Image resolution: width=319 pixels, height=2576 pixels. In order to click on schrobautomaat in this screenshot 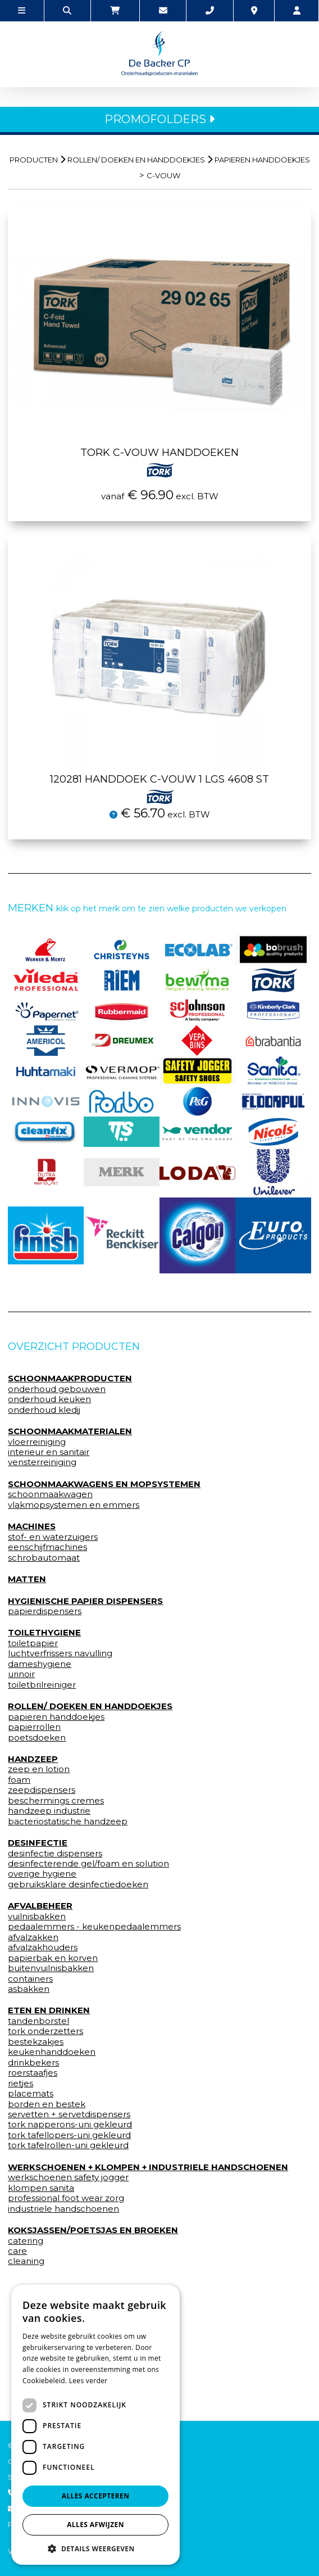, I will do `click(44, 1558)`.